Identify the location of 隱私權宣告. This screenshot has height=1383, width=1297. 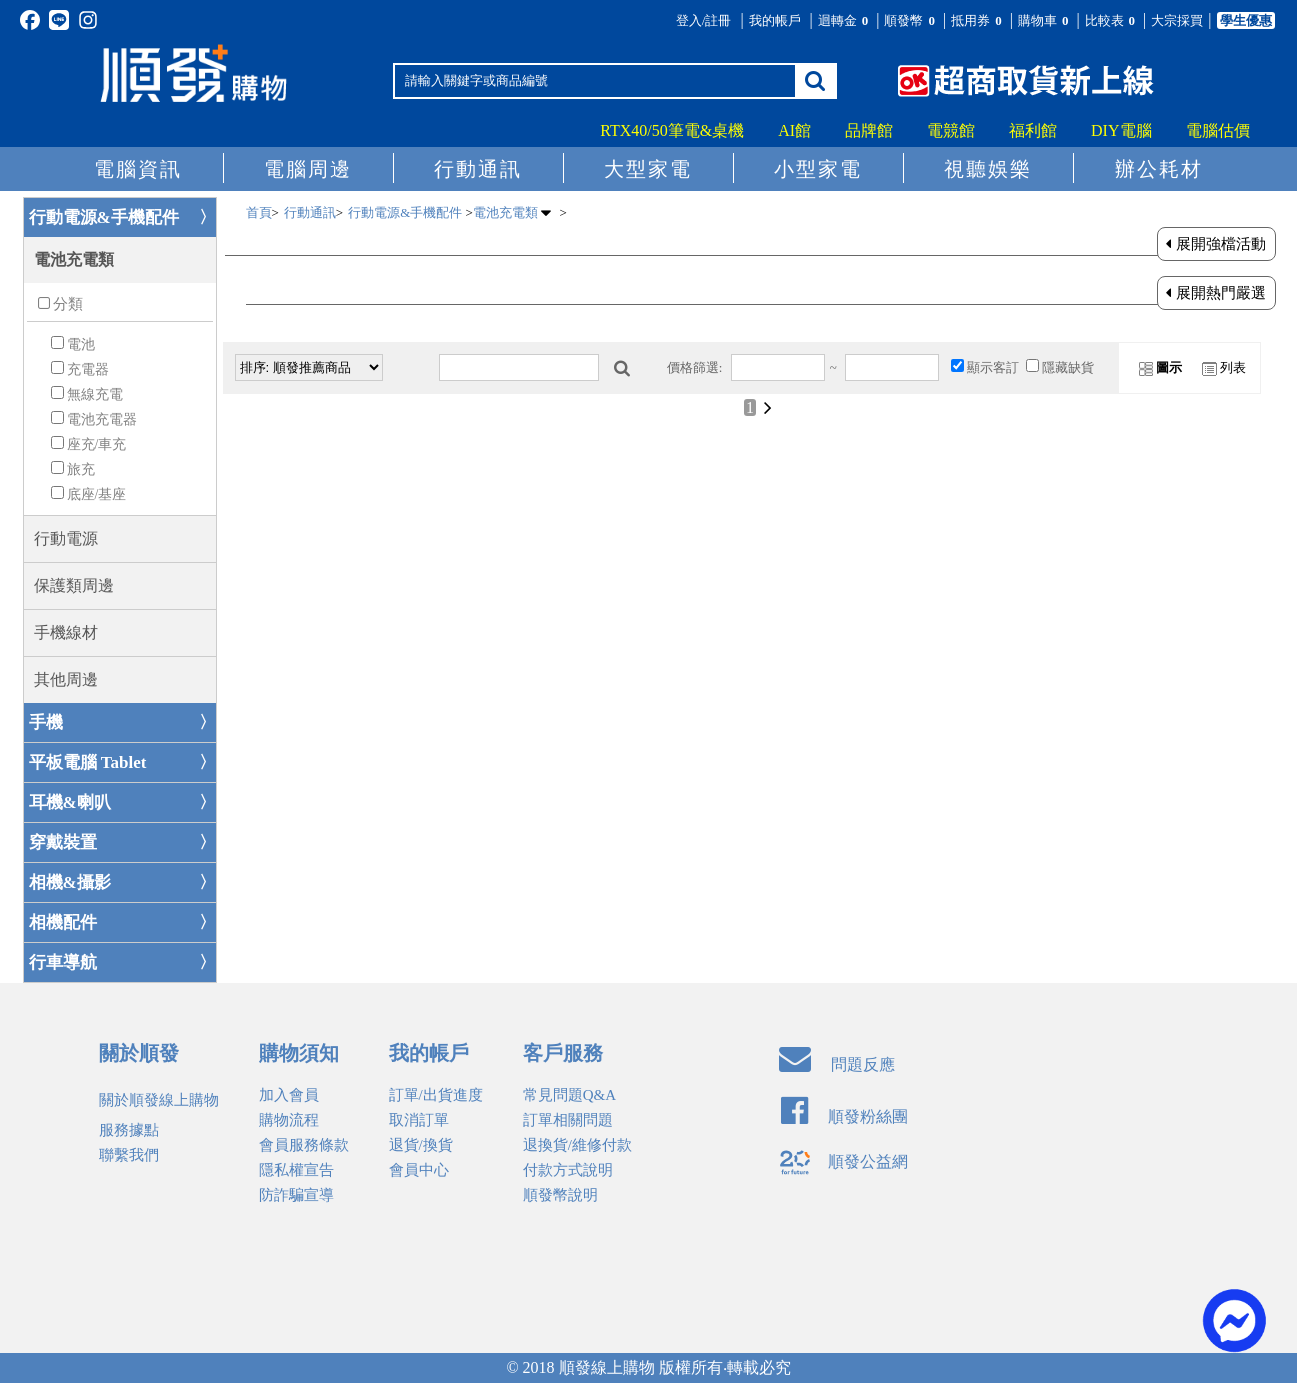
(296, 1170).